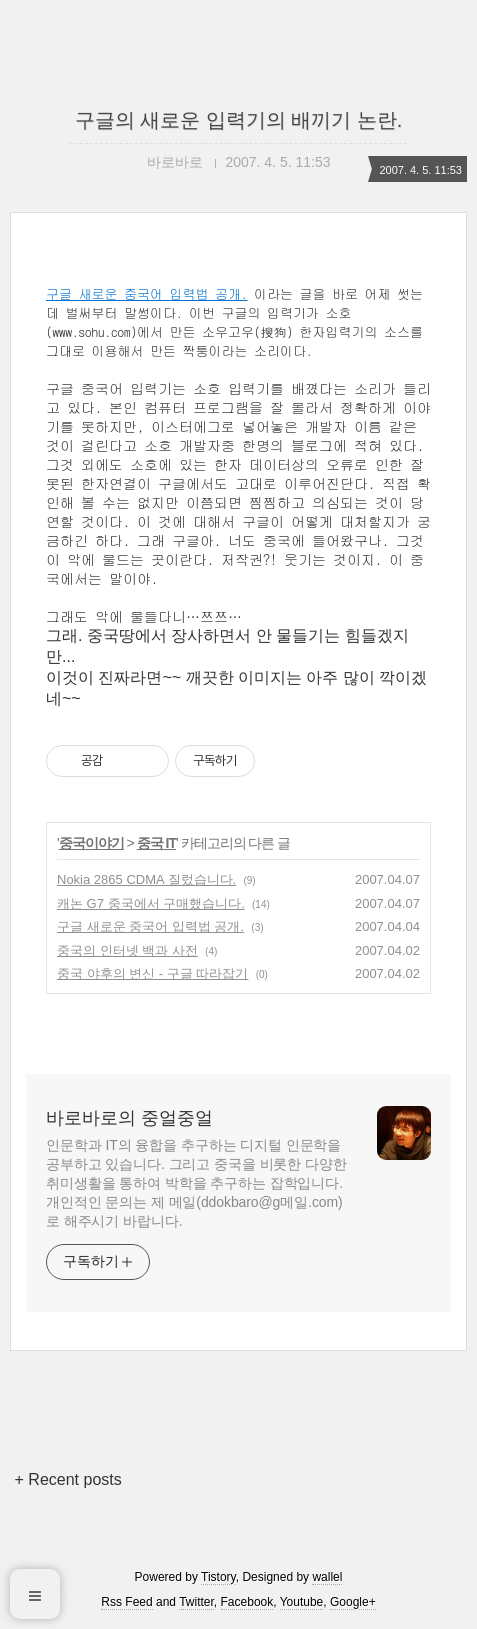 This screenshot has height=1629, width=477. I want to click on Rss Feed, so click(126, 1602).